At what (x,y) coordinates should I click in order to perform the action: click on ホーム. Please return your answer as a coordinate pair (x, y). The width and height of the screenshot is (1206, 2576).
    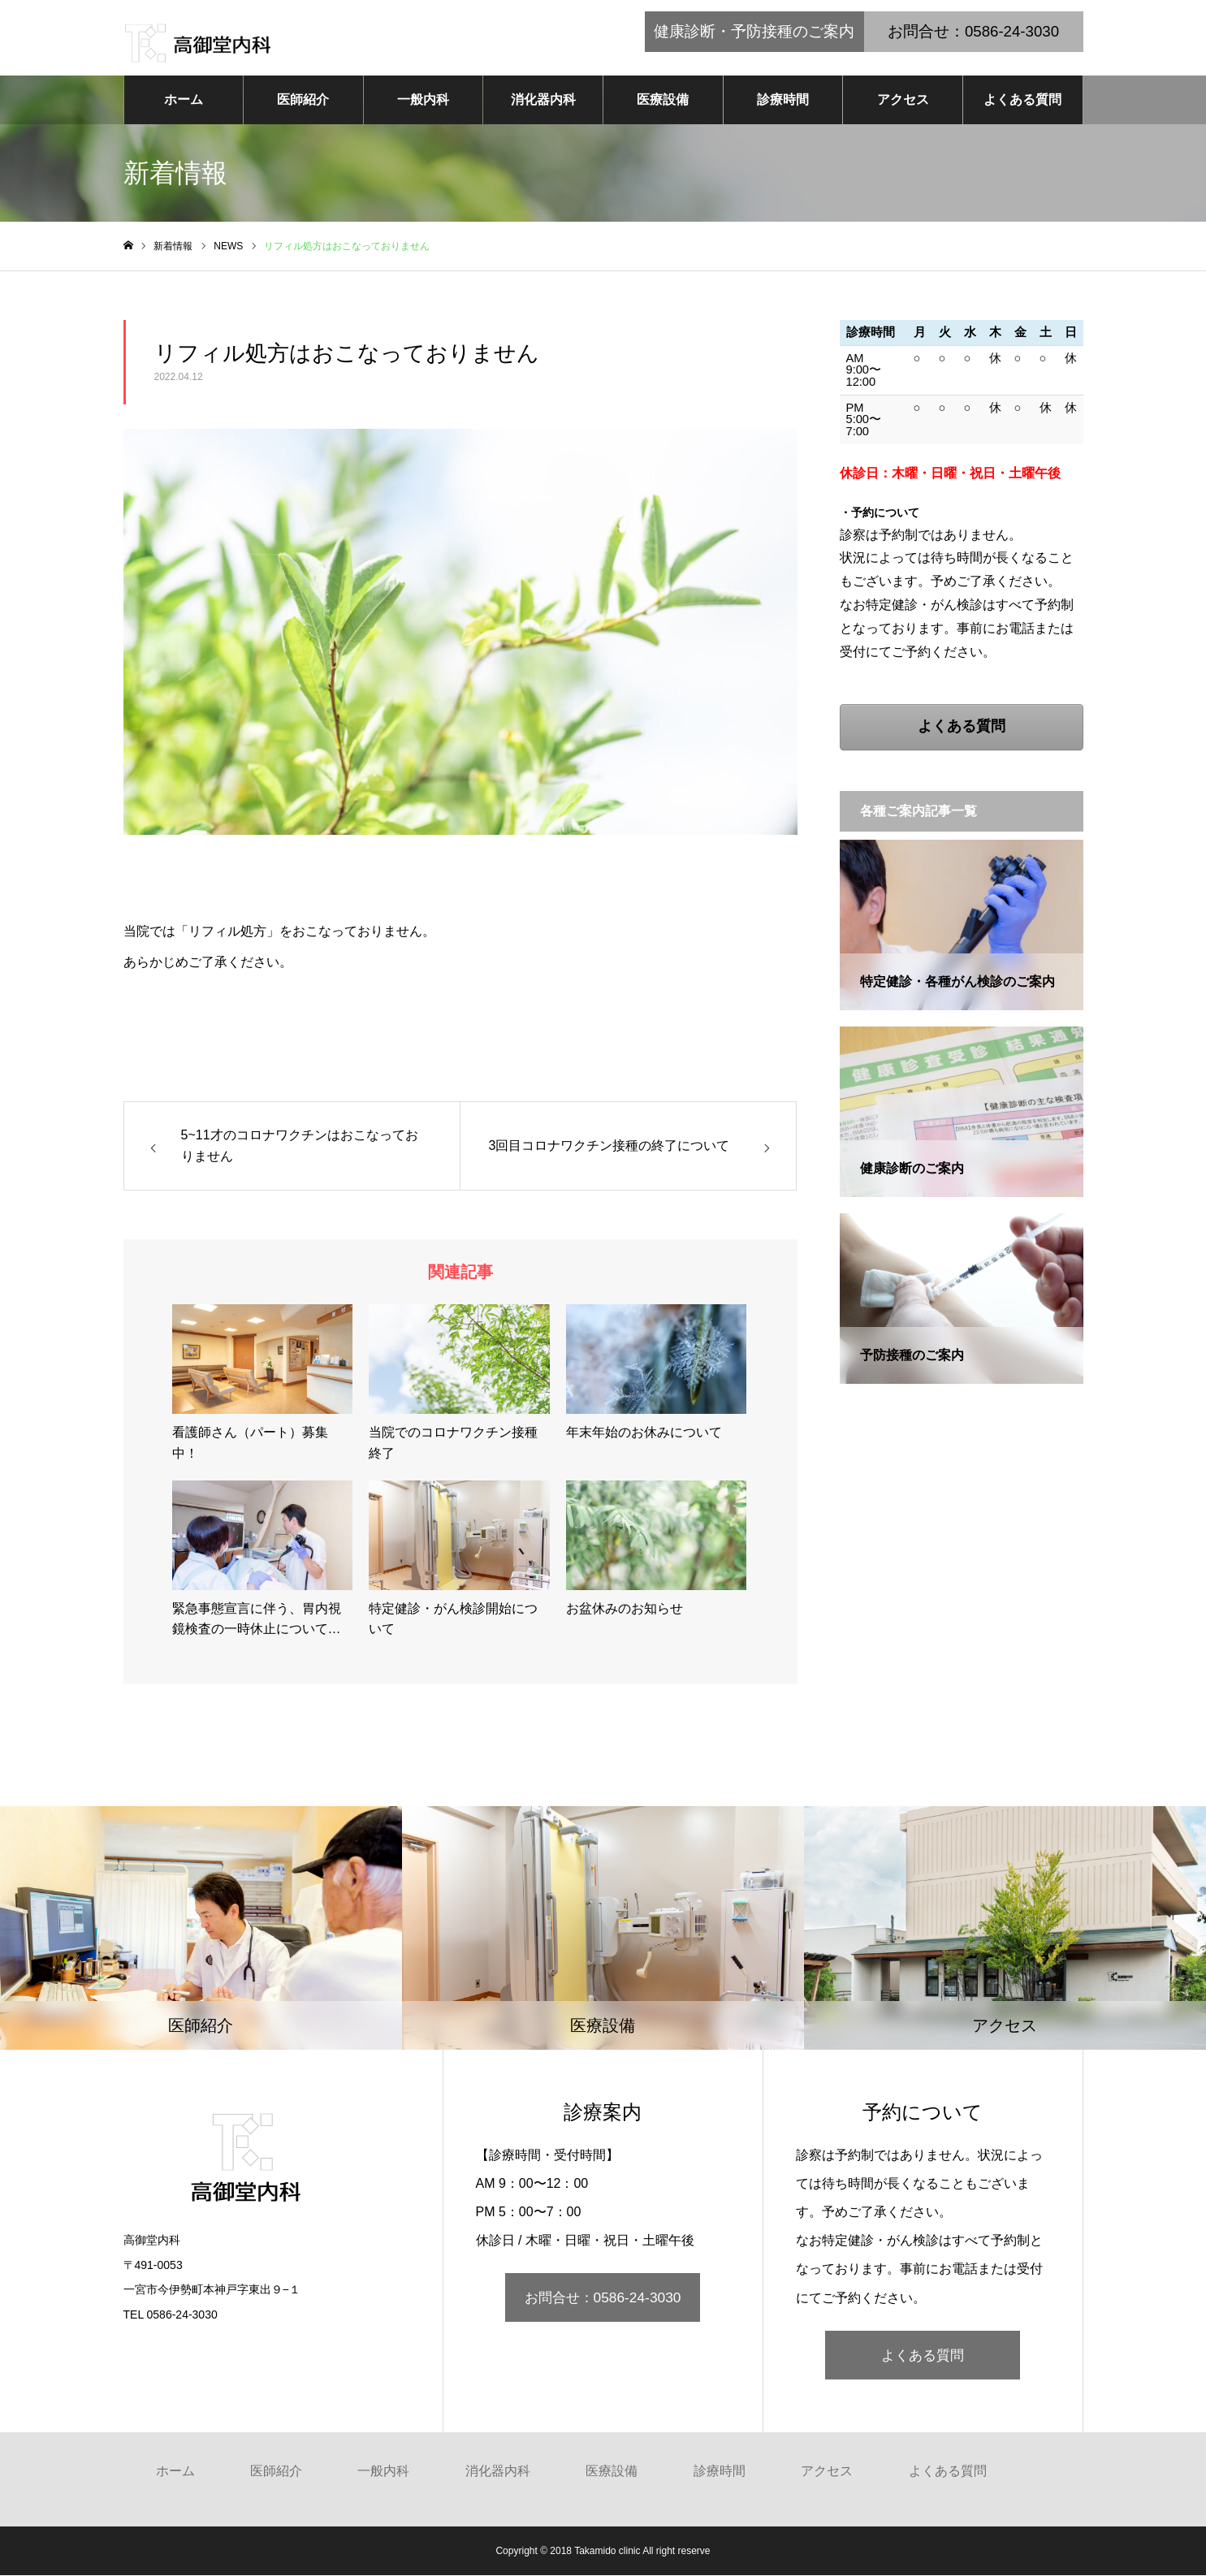
    Looking at the image, I should click on (183, 100).